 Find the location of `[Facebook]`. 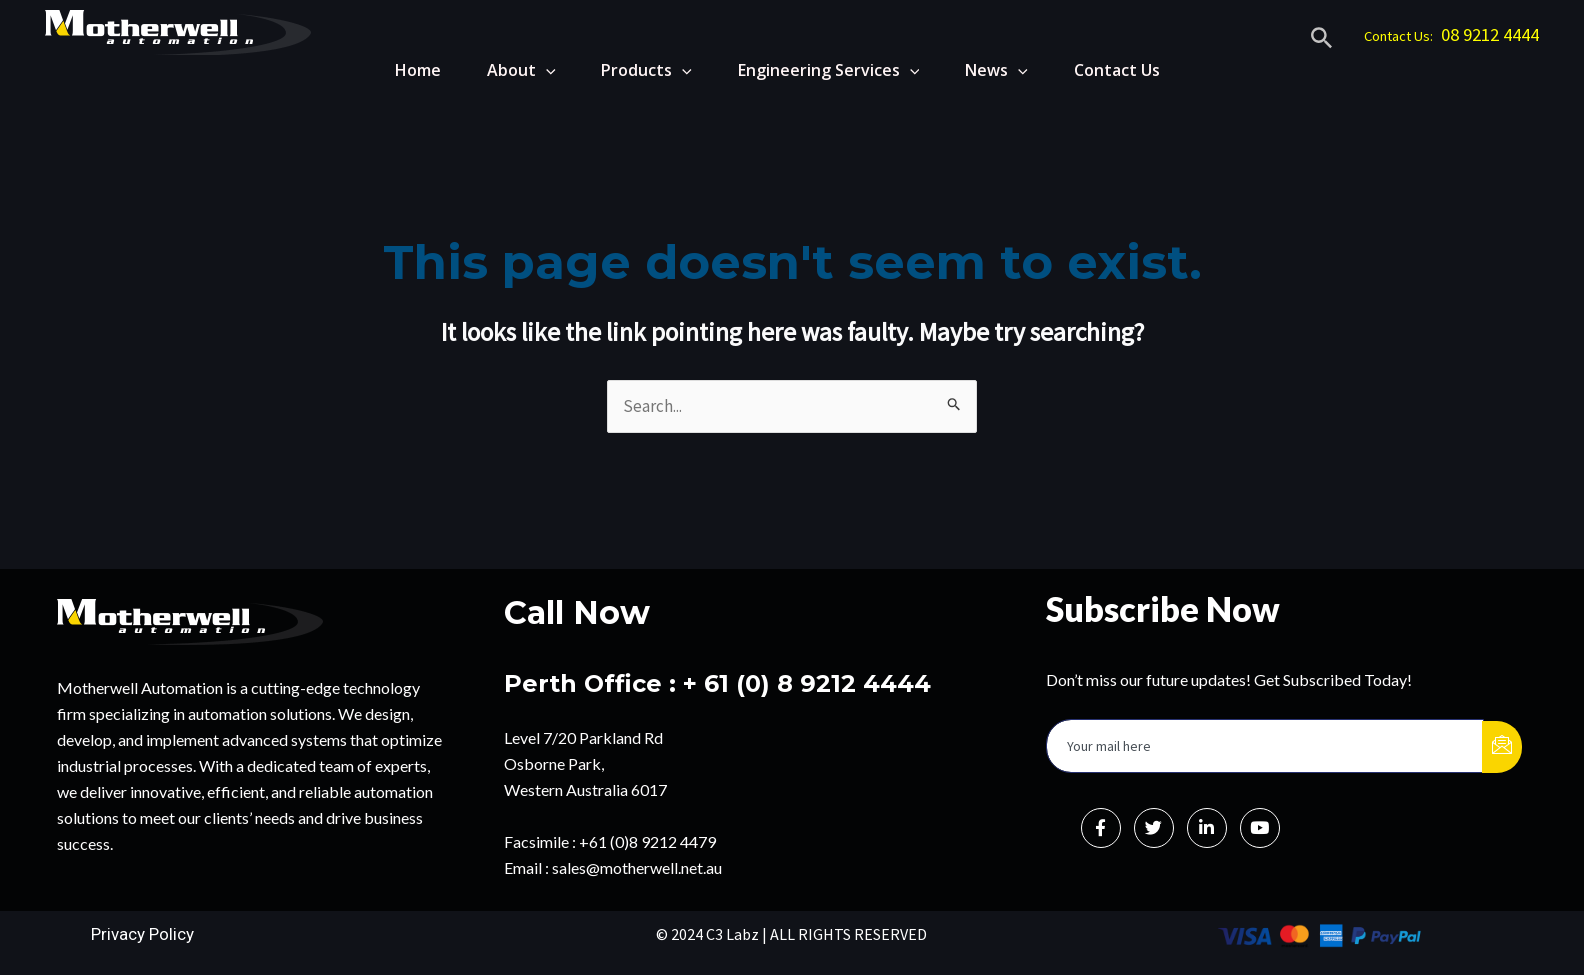

[Facebook] is located at coordinates (1101, 828).